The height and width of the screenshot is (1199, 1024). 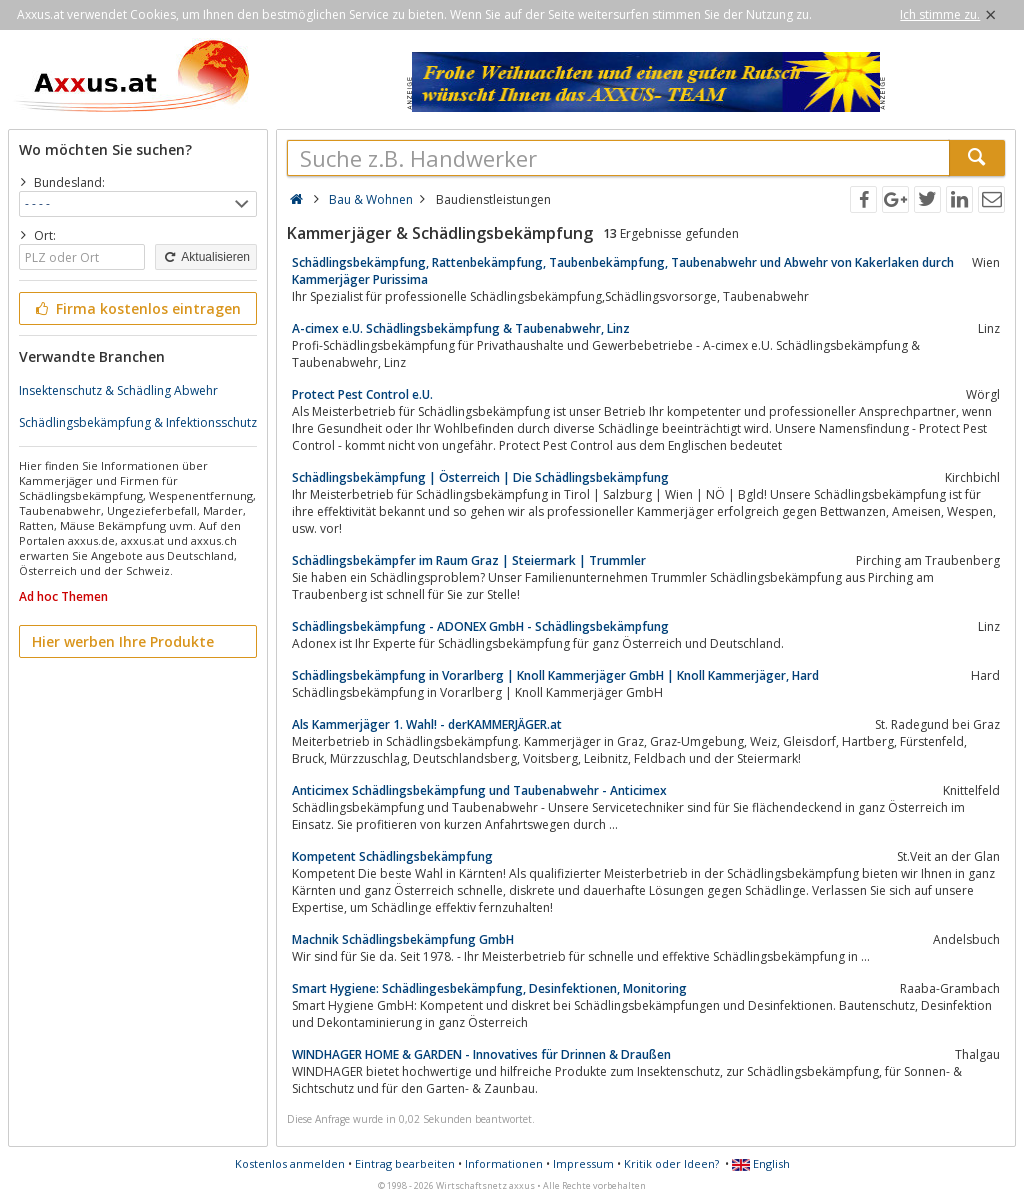 What do you see at coordinates (504, 1163) in the screenshot?
I see `Informationen` at bounding box center [504, 1163].